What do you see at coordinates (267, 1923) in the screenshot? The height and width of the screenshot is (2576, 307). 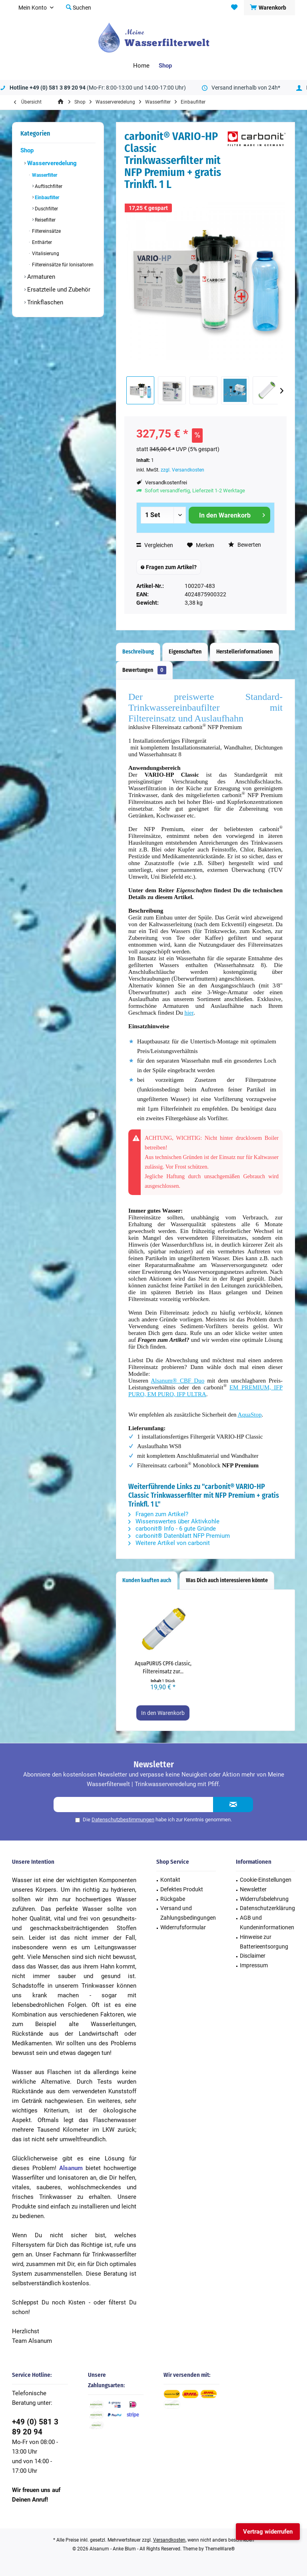 I see `AGB und Kundeninformationen` at bounding box center [267, 1923].